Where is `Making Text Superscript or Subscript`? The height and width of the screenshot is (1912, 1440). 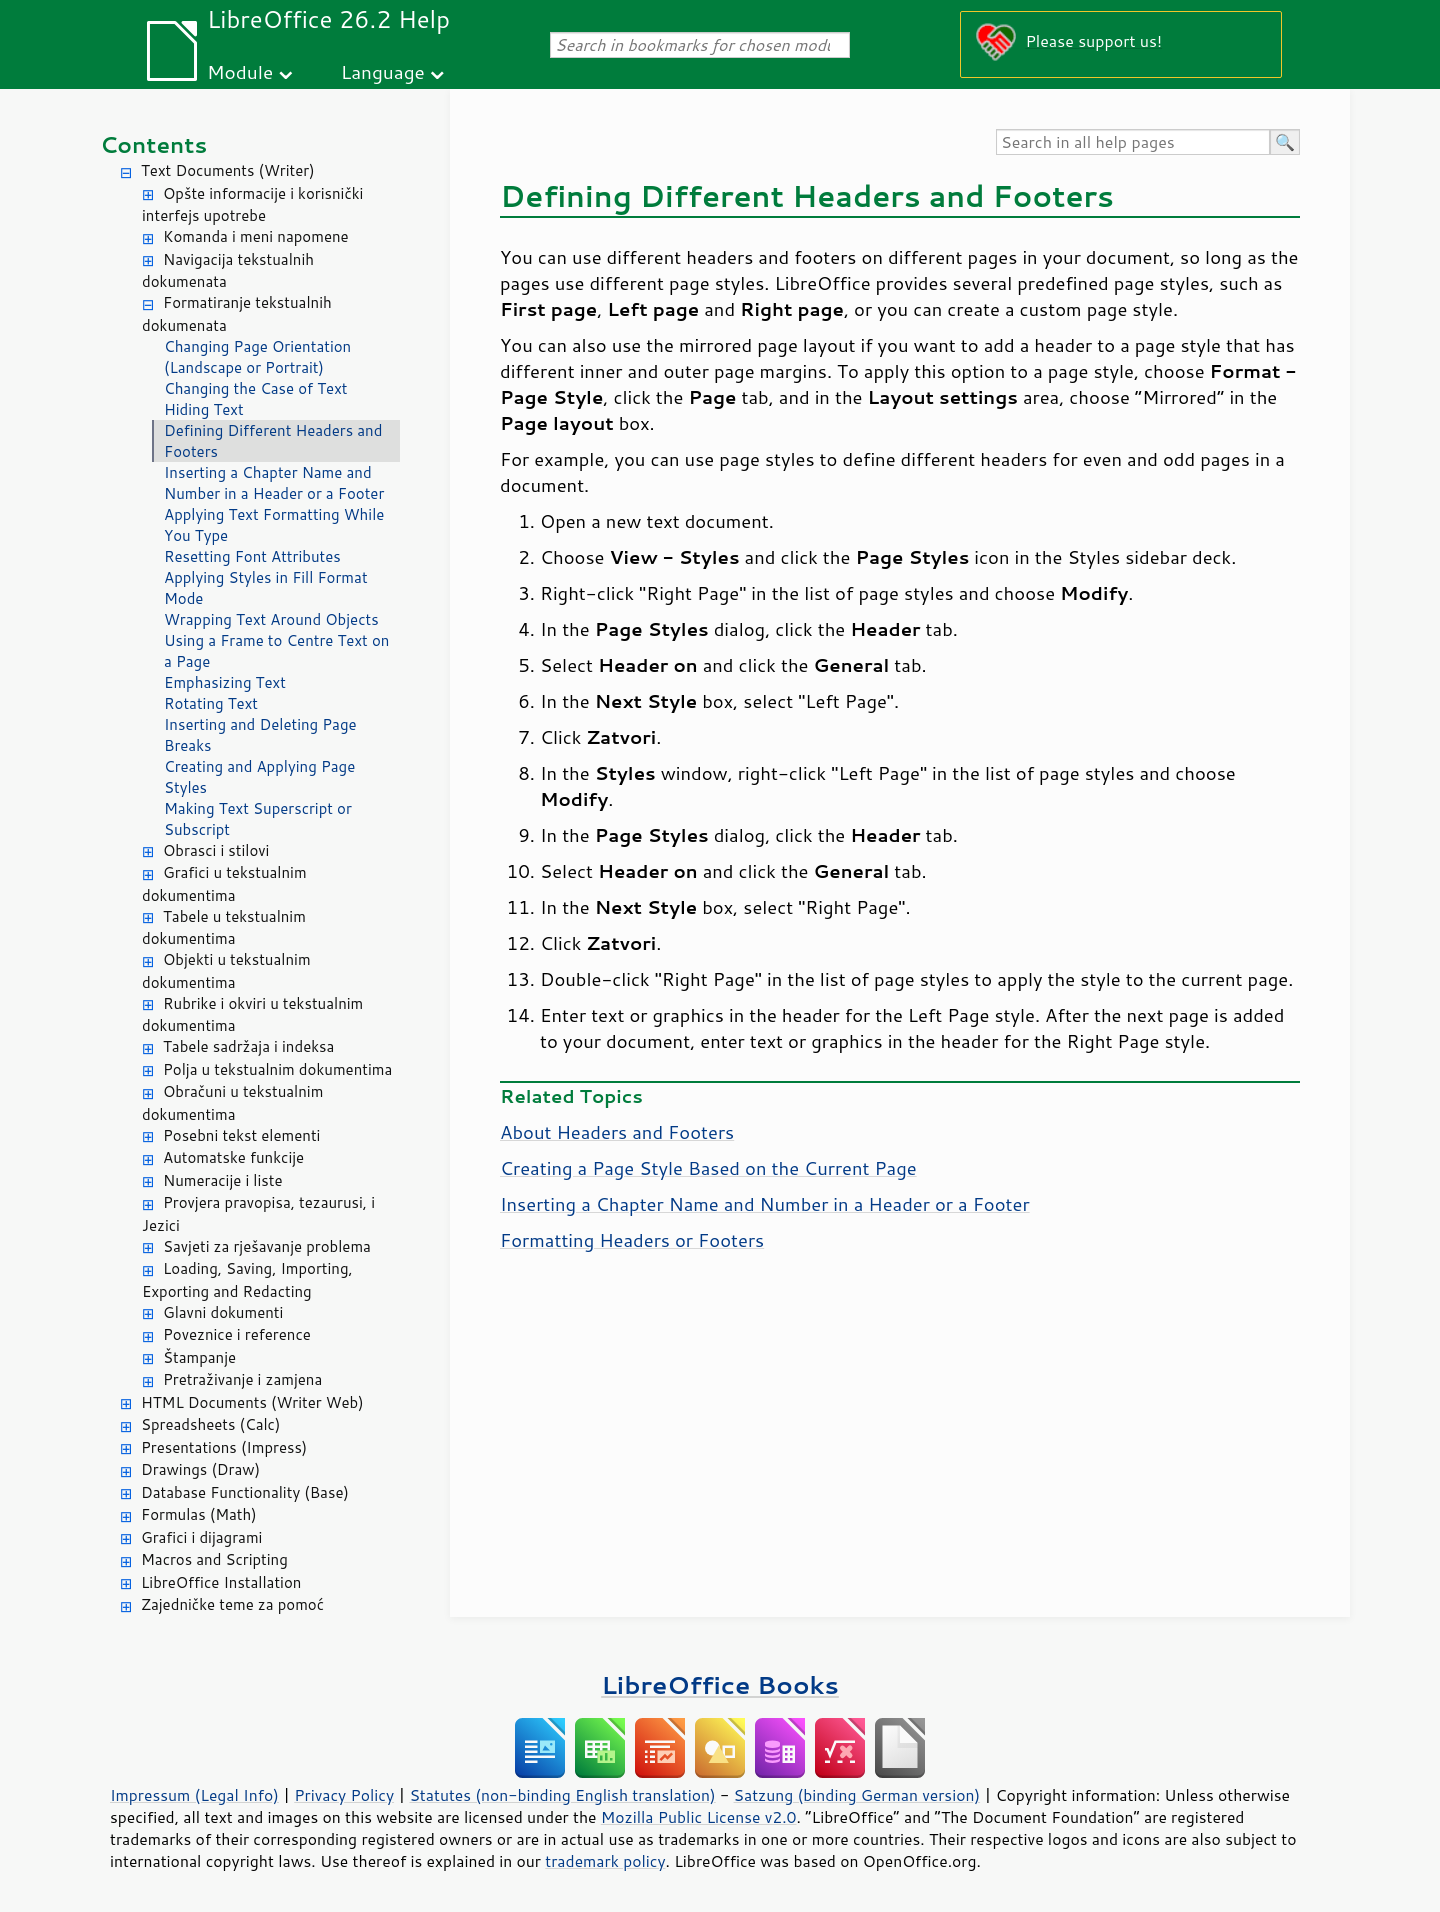 Making Text Superscript or Subscript is located at coordinates (258, 819).